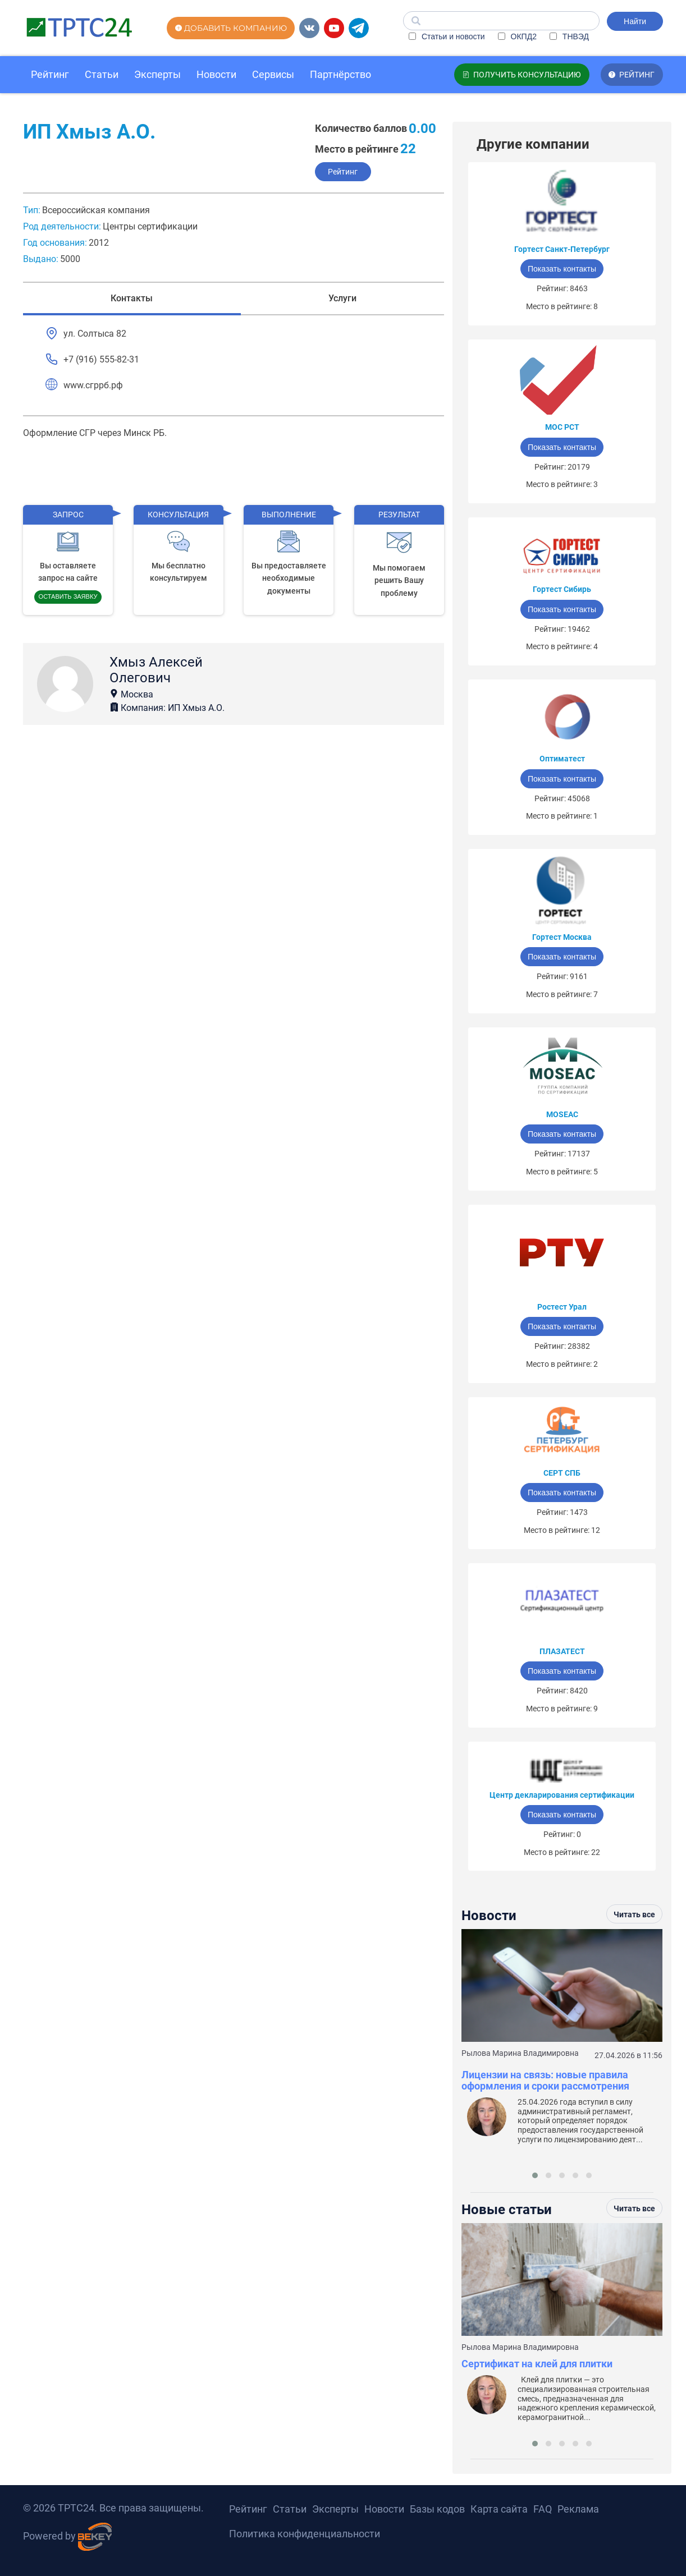 This screenshot has width=686, height=2576. What do you see at coordinates (499, 2509) in the screenshot?
I see `Карта сайта` at bounding box center [499, 2509].